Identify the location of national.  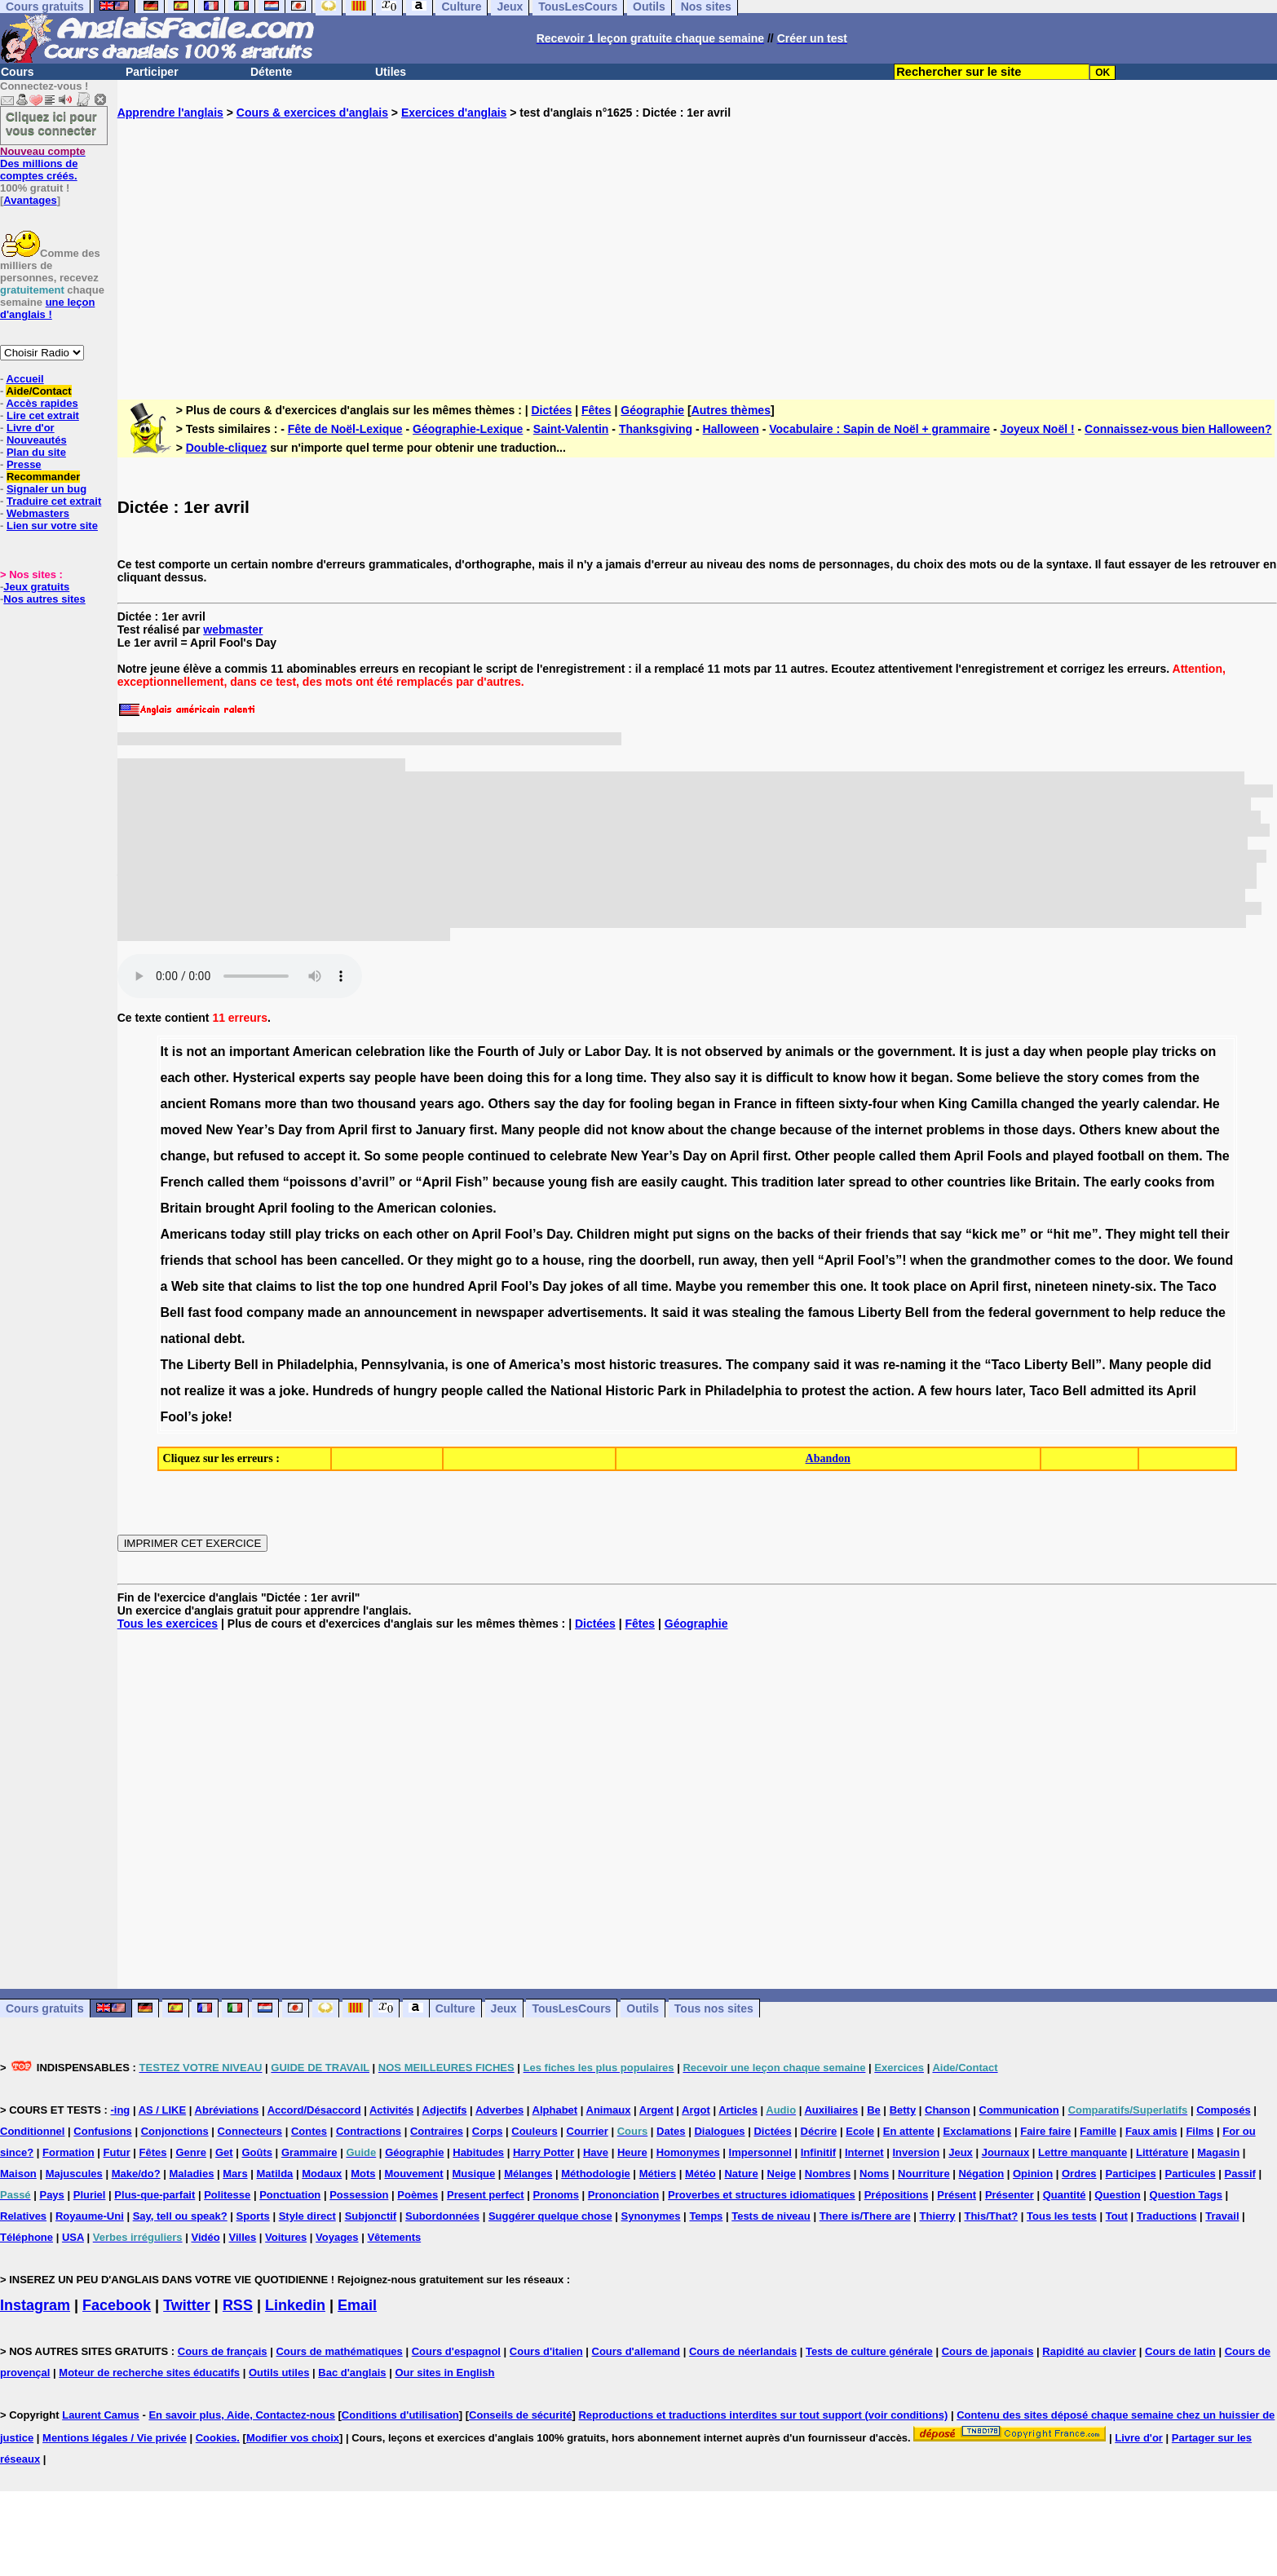
(185, 1338).